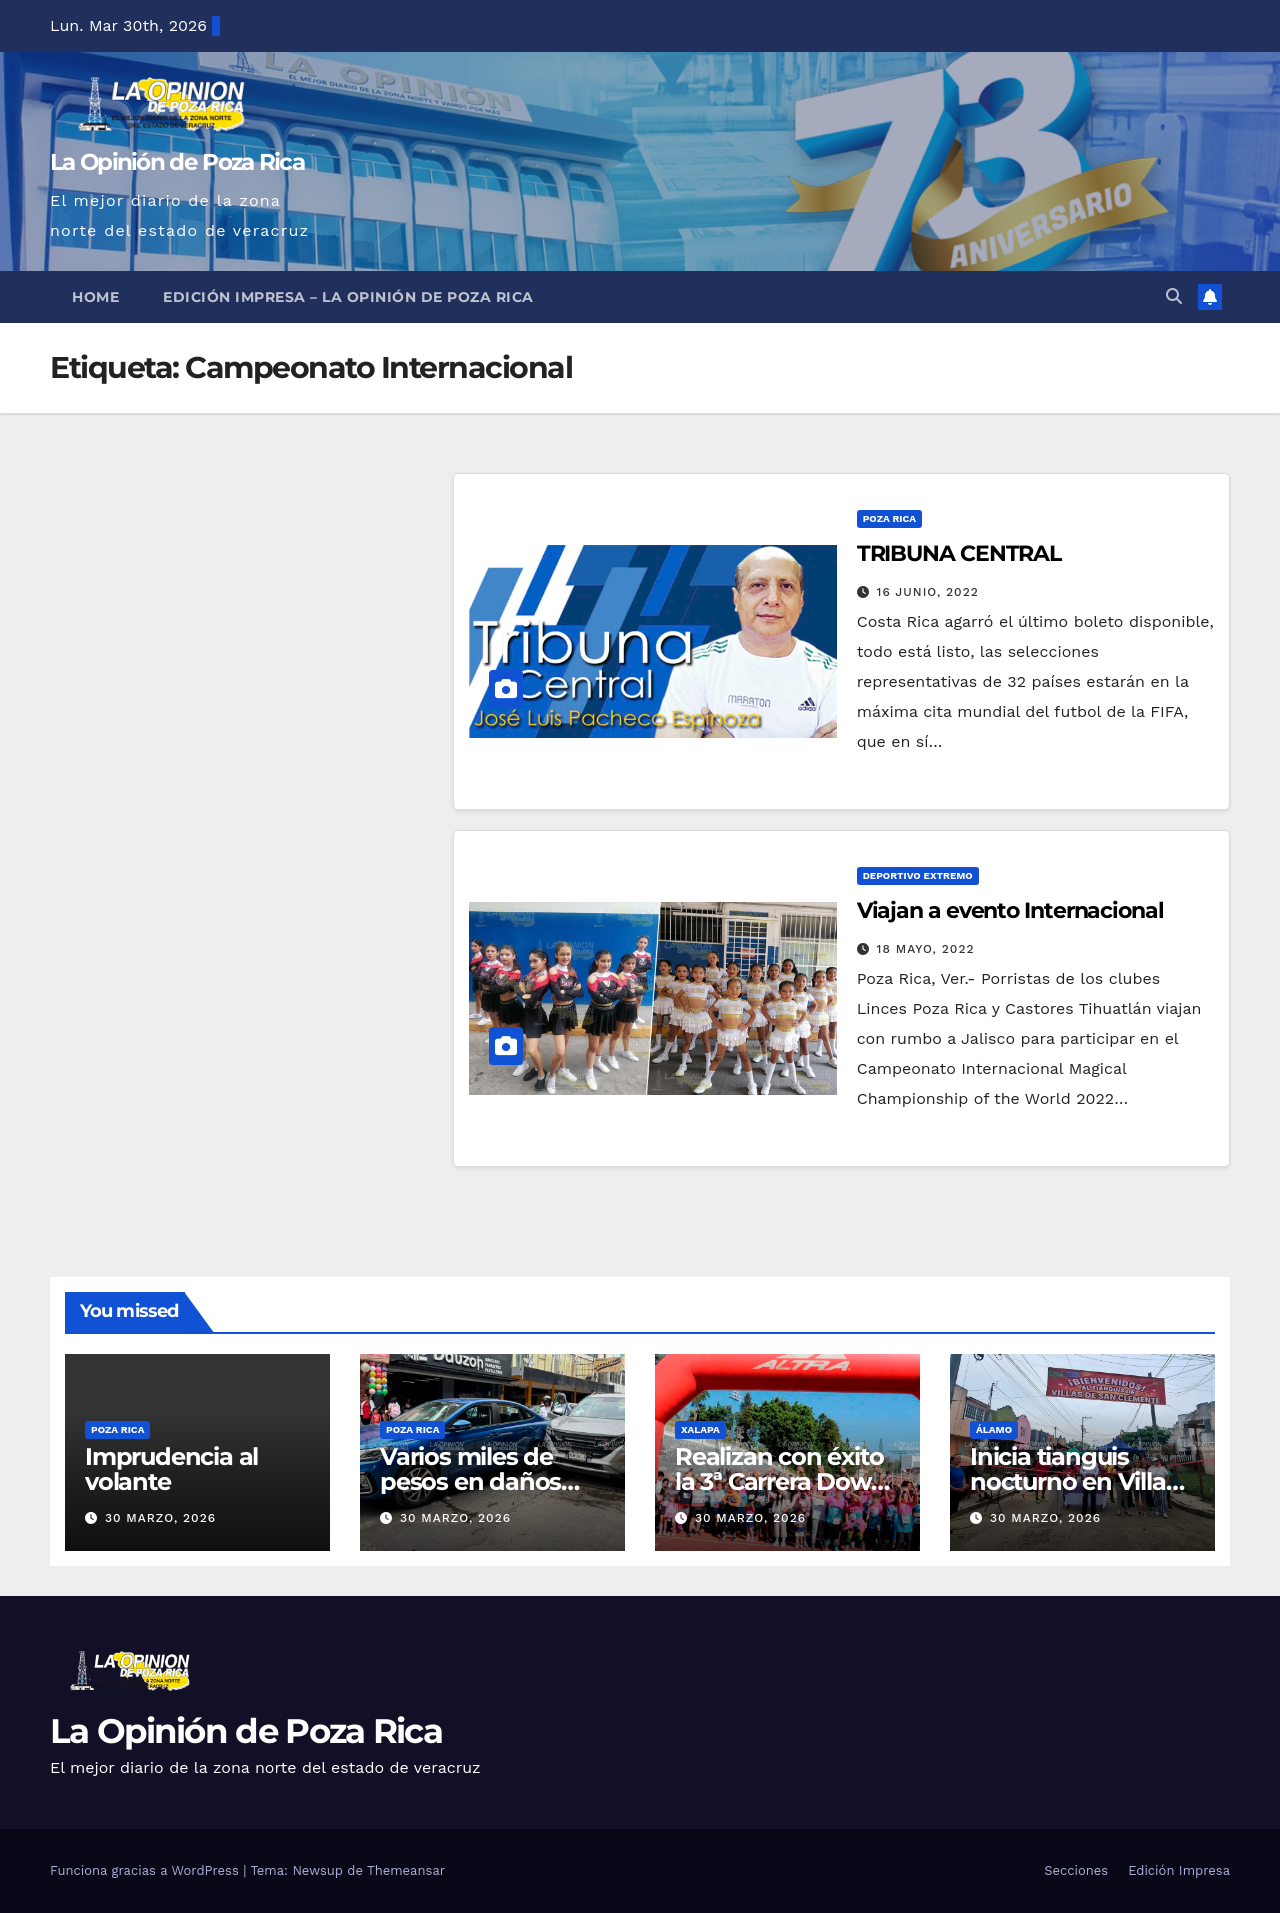 The image size is (1280, 1913). Describe the element at coordinates (1073, 1481) in the screenshot. I see `Inicia tianguis nocturno en Villas de San Clemente` at that location.